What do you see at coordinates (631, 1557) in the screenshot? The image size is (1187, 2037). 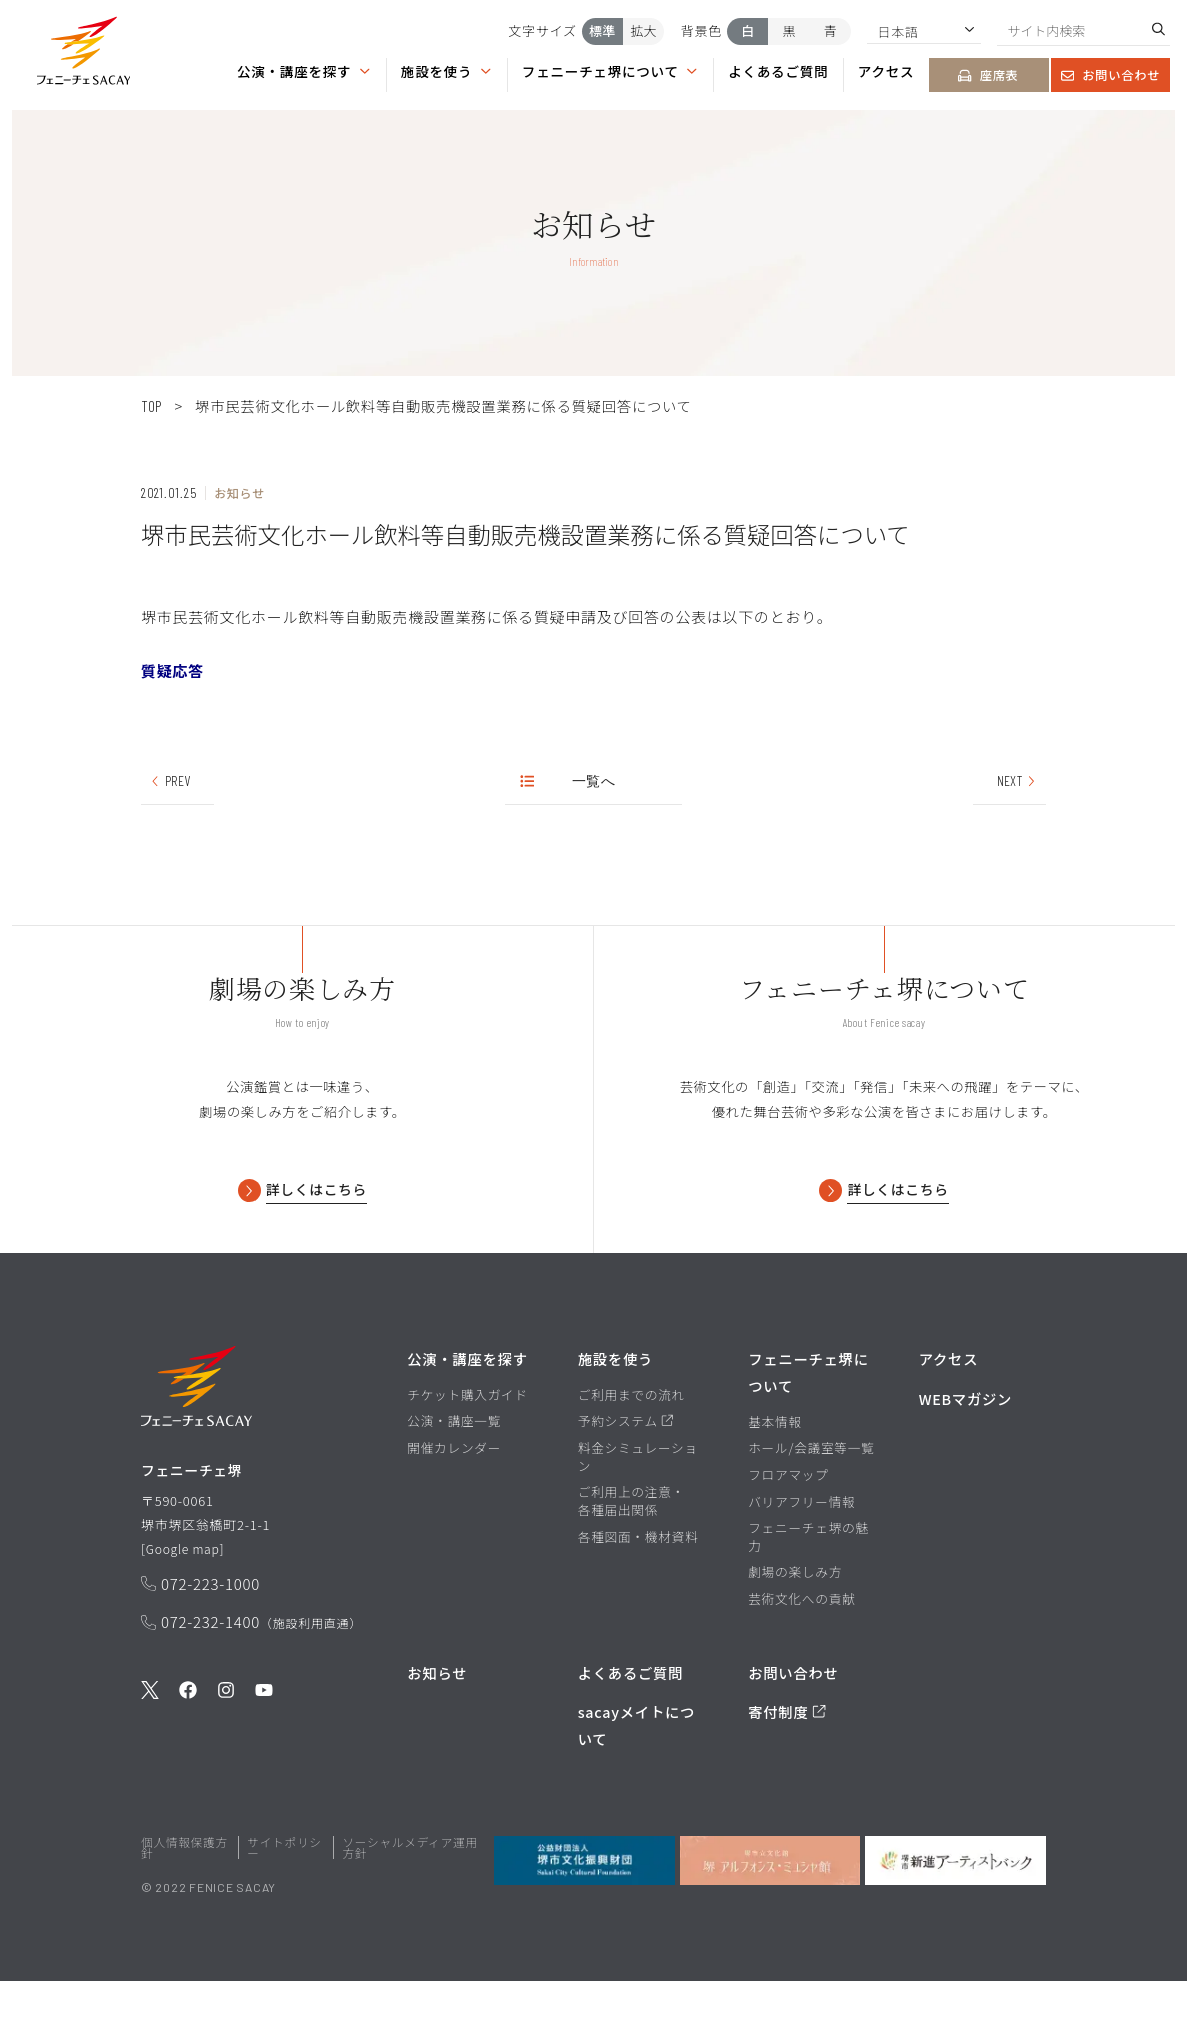 I see `ご利用上の注意・各種届出関係 [ご利用上の注意・各種届出関係ページを見る]` at bounding box center [631, 1557].